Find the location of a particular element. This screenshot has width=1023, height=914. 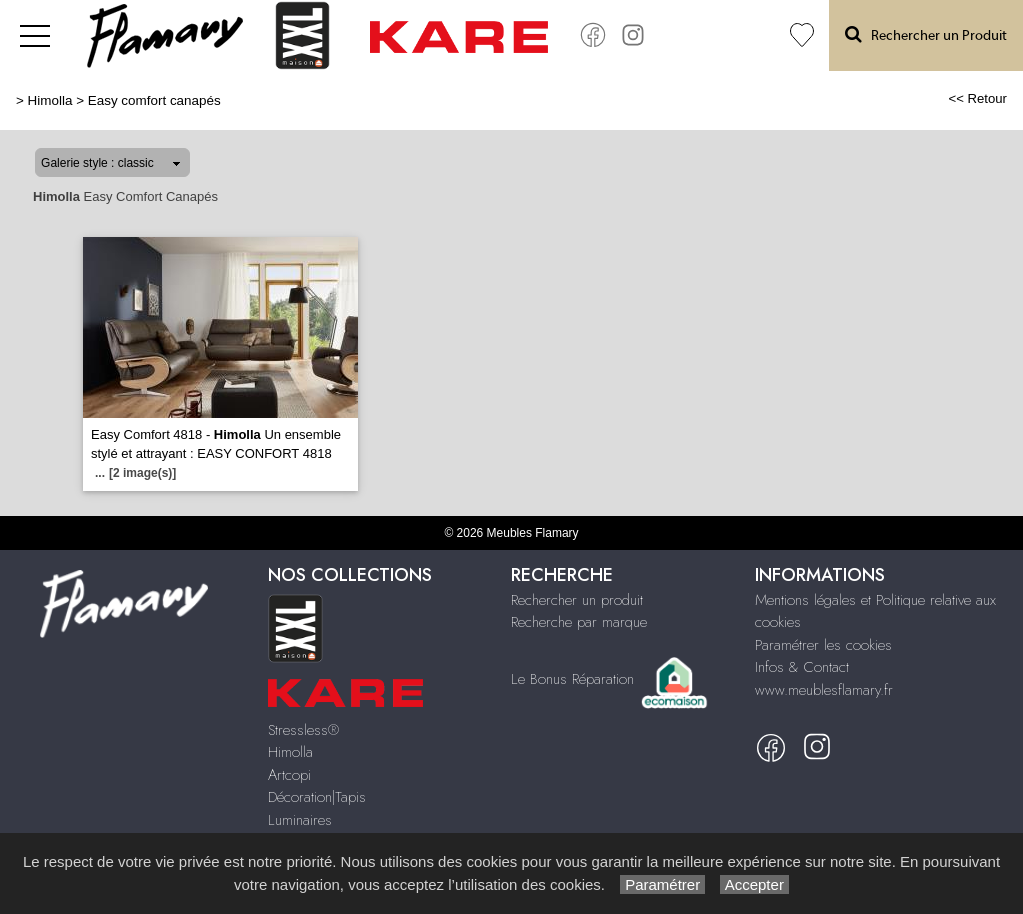

Recherche par marque is located at coordinates (579, 622).